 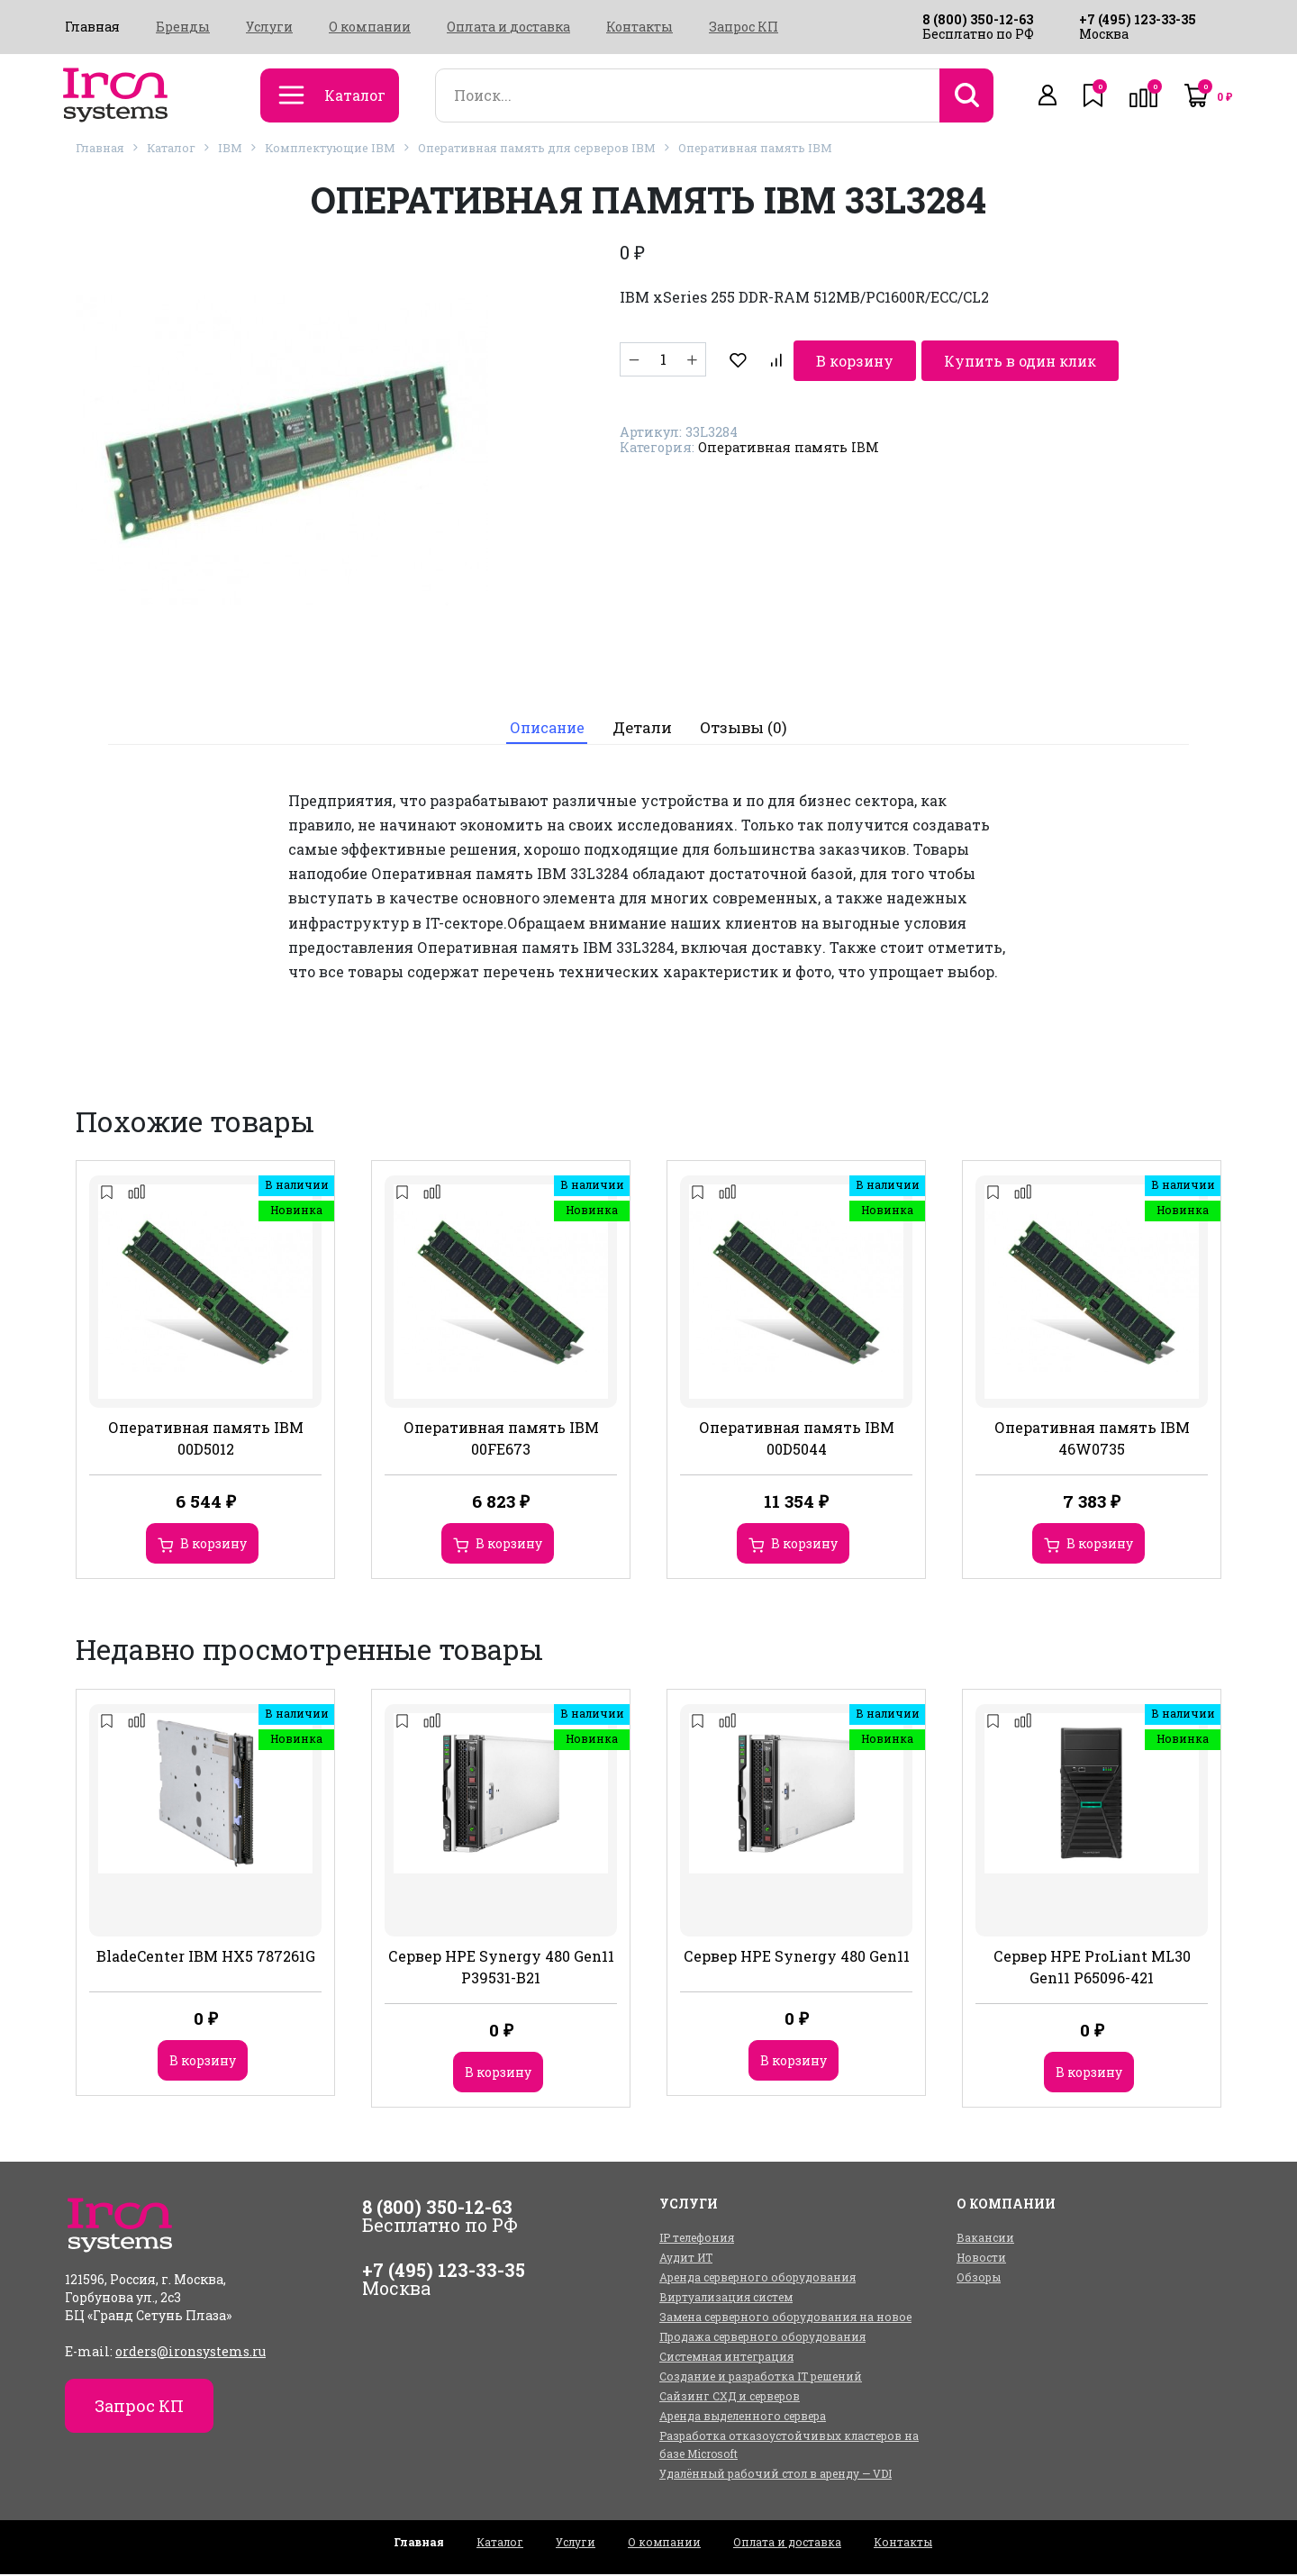 I want to click on Новости, so click(x=981, y=2259).